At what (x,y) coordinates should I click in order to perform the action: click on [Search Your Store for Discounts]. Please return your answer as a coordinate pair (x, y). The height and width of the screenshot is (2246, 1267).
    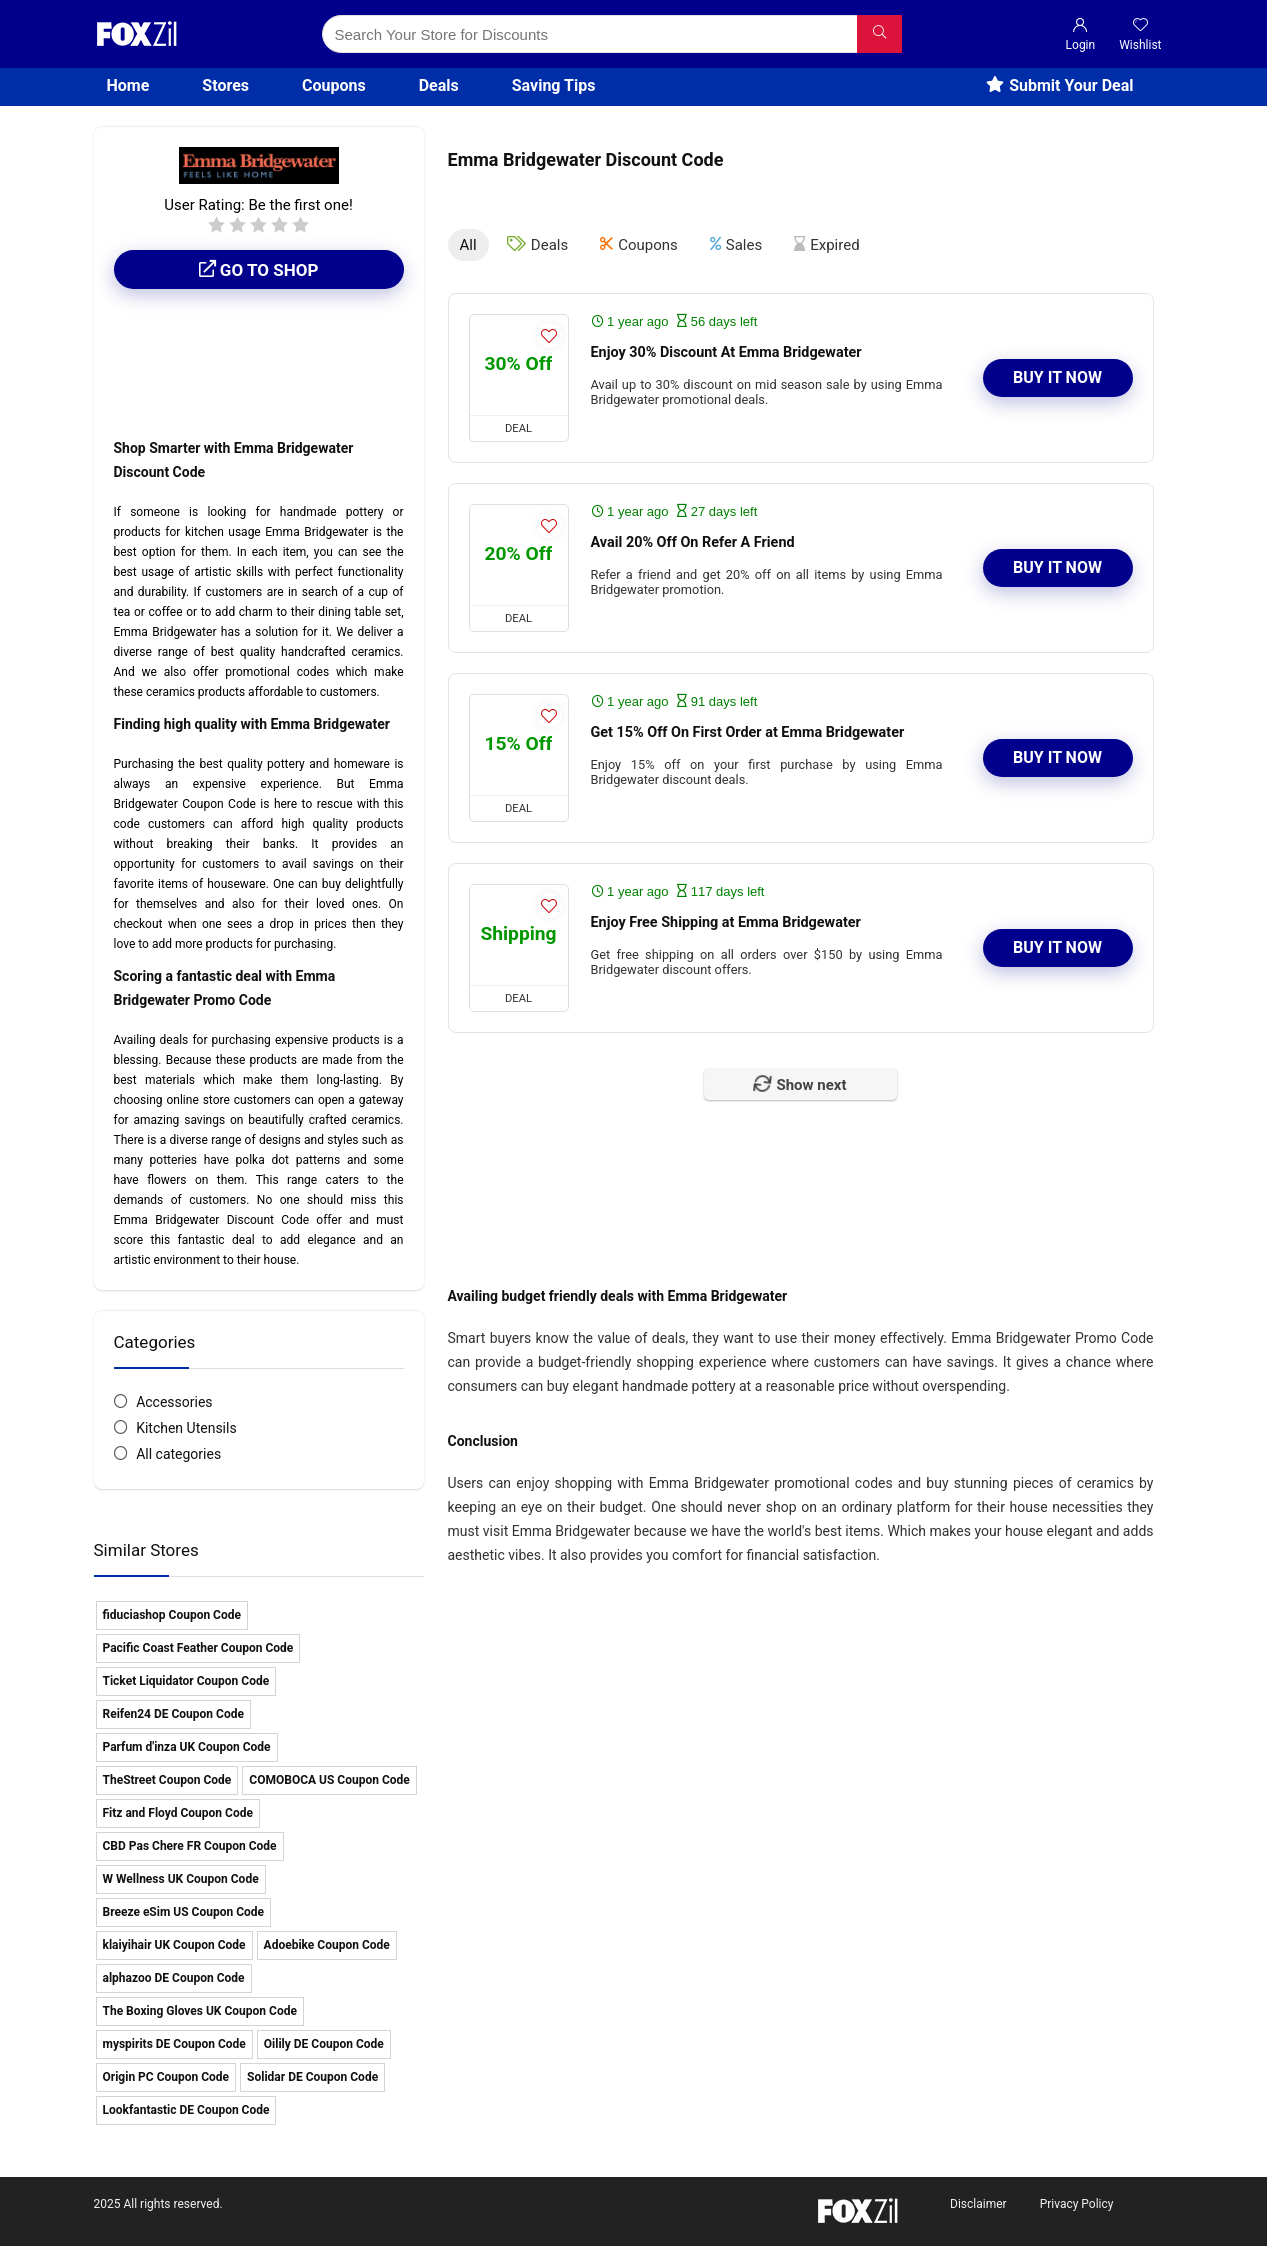
    Looking at the image, I should click on (879, 34).